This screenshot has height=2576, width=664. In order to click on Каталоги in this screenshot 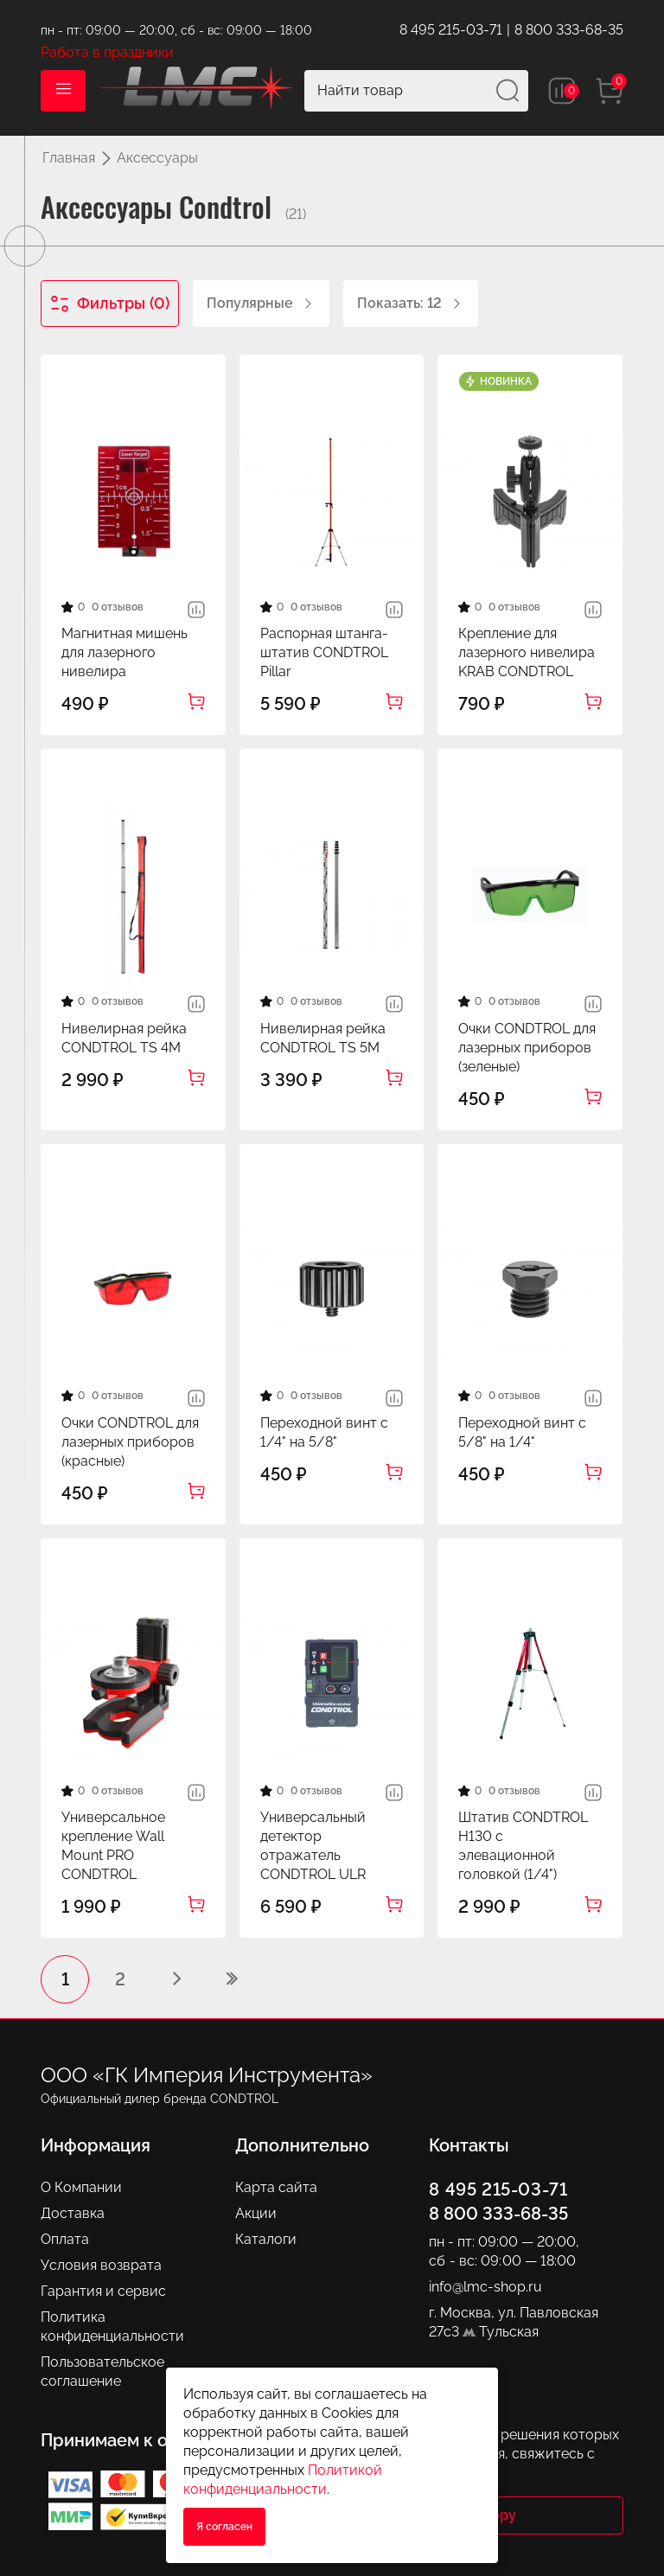, I will do `click(266, 2239)`.